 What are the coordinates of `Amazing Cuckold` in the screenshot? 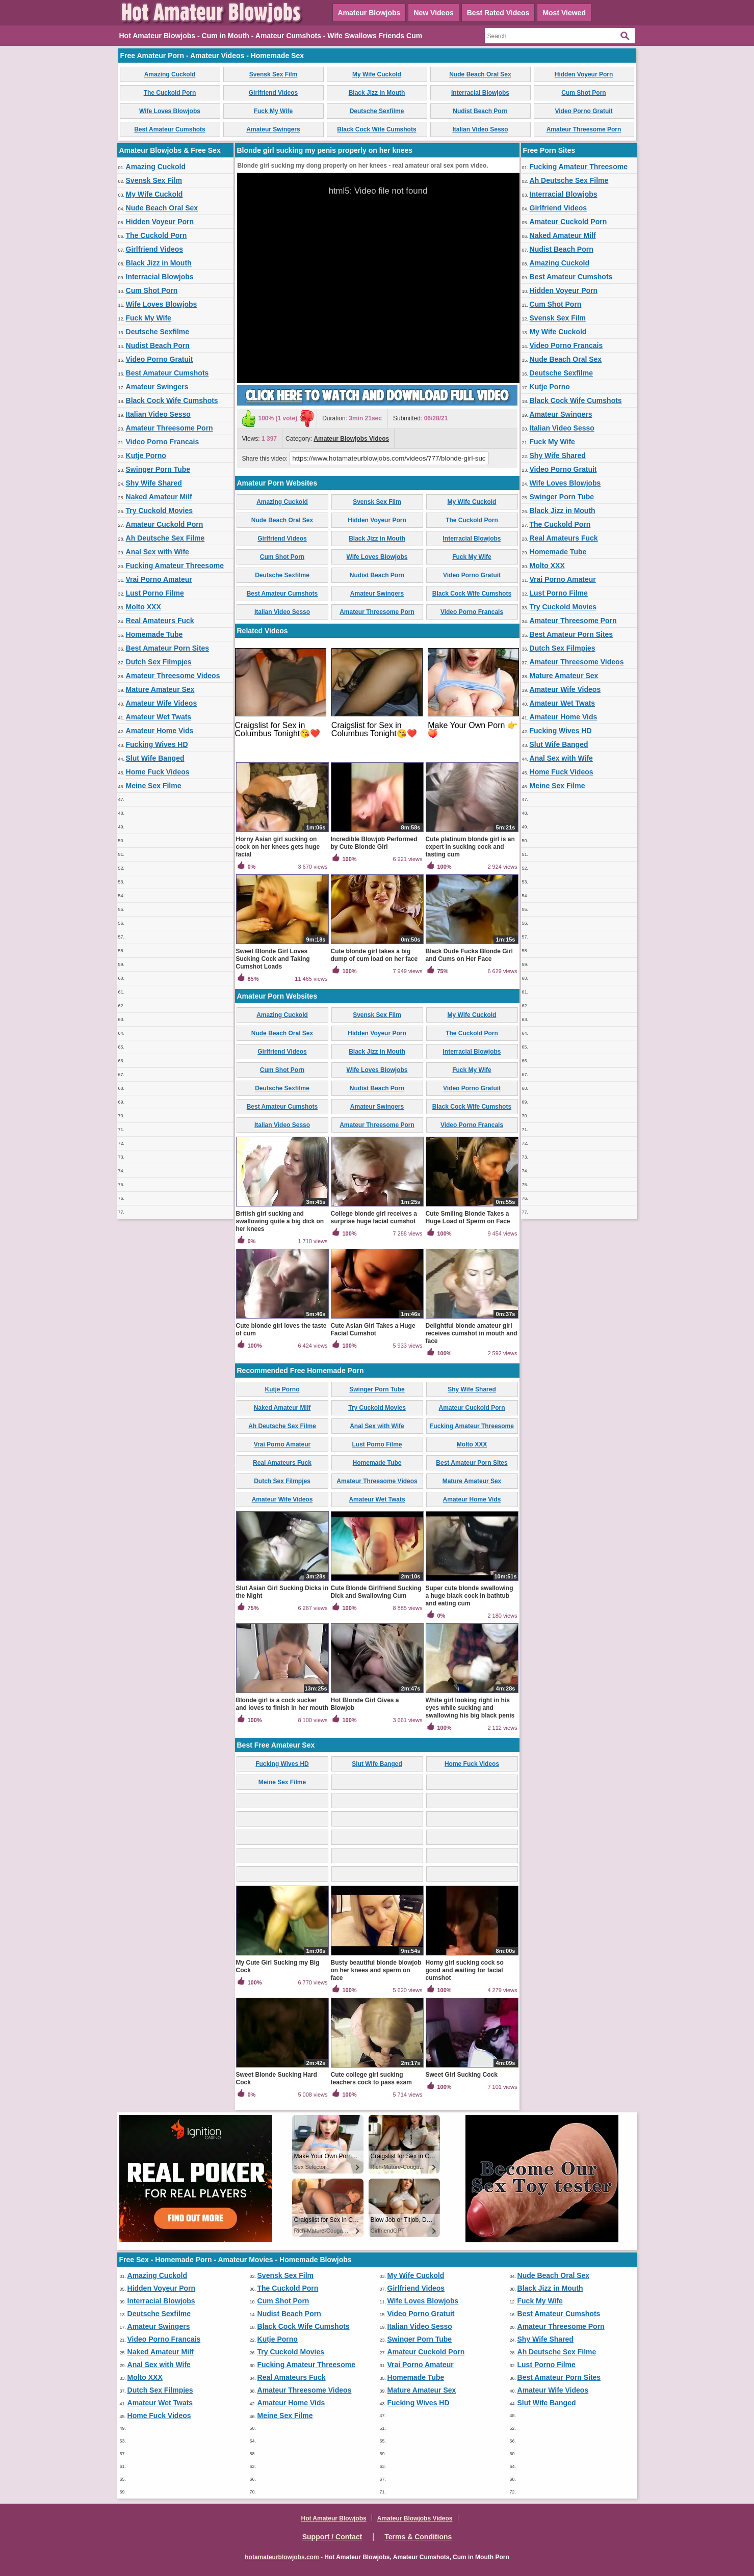 It's located at (170, 74).